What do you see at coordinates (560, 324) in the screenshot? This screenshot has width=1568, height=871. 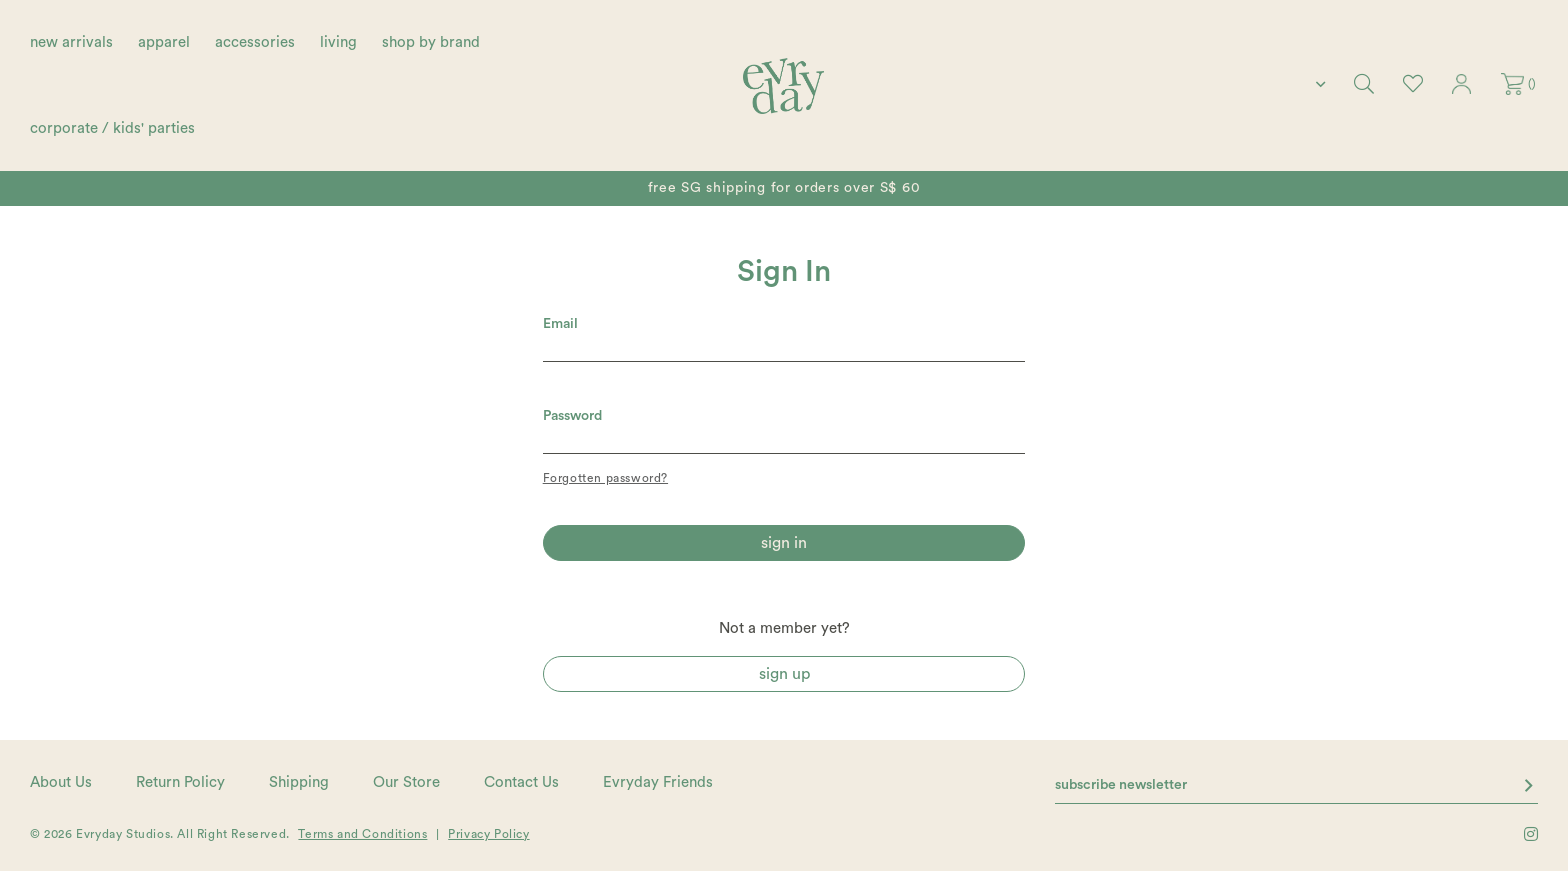 I see `Email` at bounding box center [560, 324].